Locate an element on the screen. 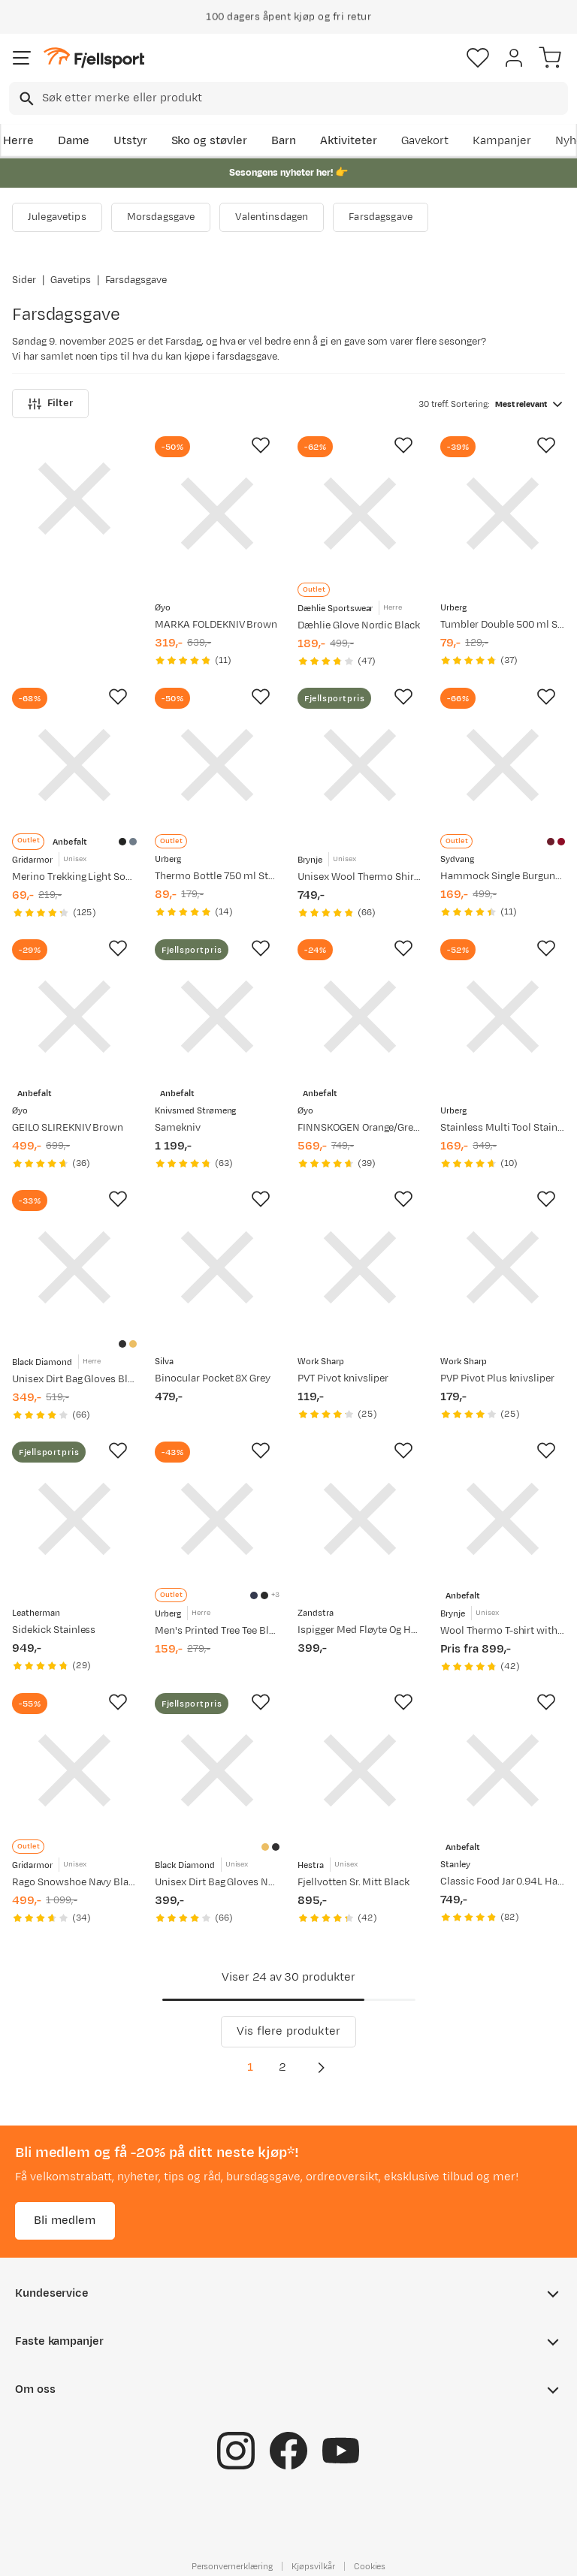 The image size is (577, 2576). [Gå til produktsiden Gridarmor Merino Trekking Light Sock Jet Black] is located at coordinates (74, 765).